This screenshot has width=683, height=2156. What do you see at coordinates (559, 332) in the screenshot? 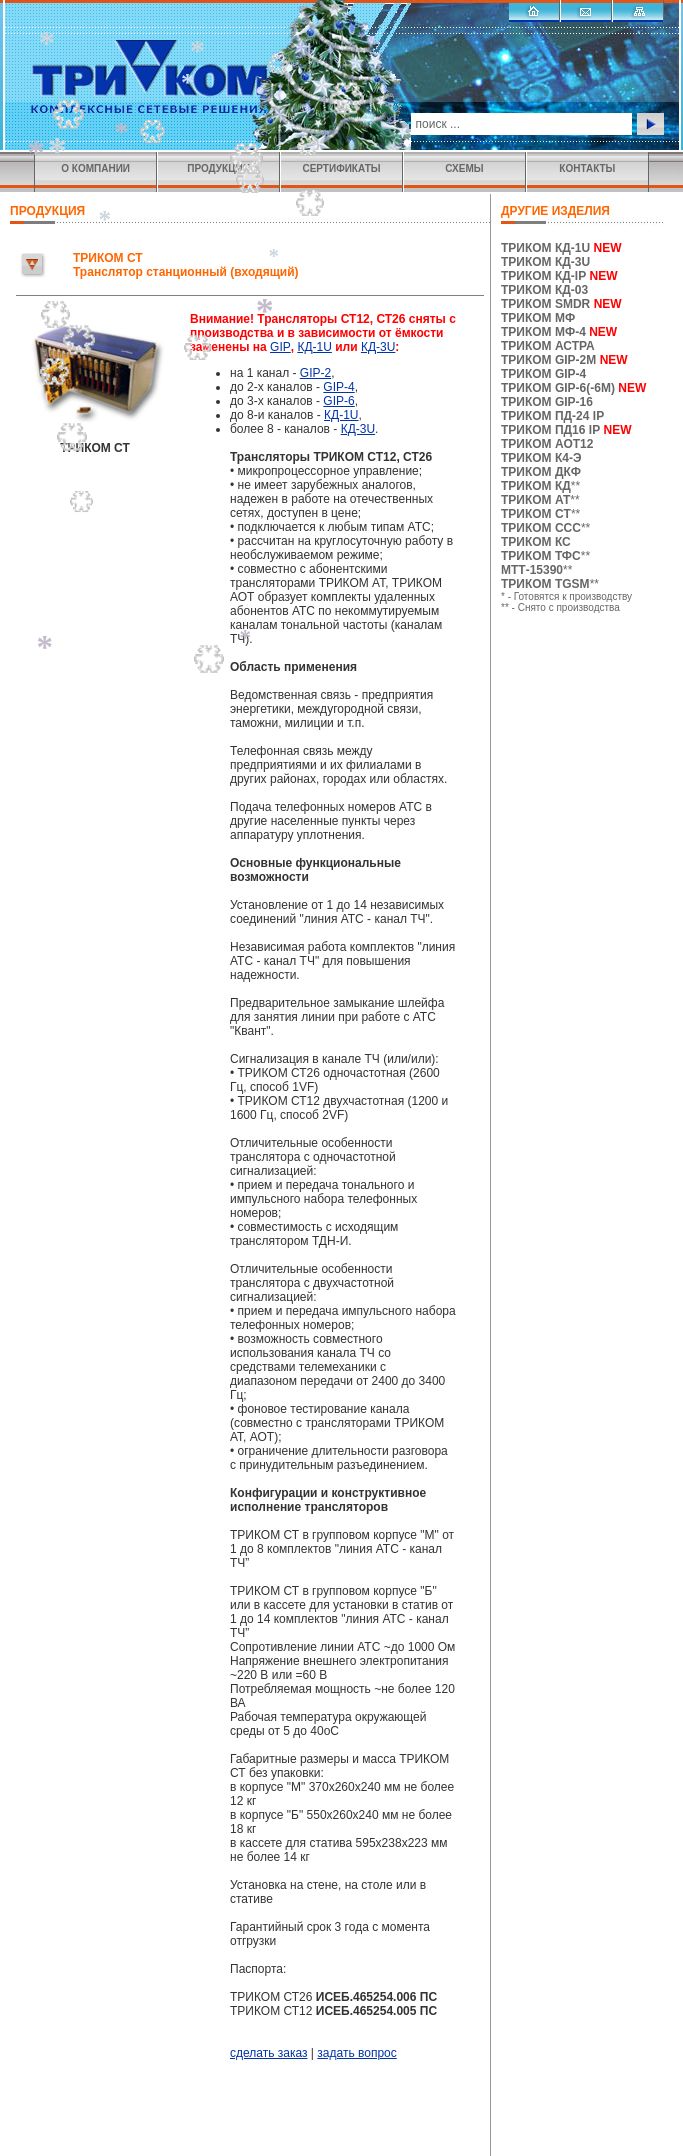
I see `ТРИКОМ МФ-4` at bounding box center [559, 332].